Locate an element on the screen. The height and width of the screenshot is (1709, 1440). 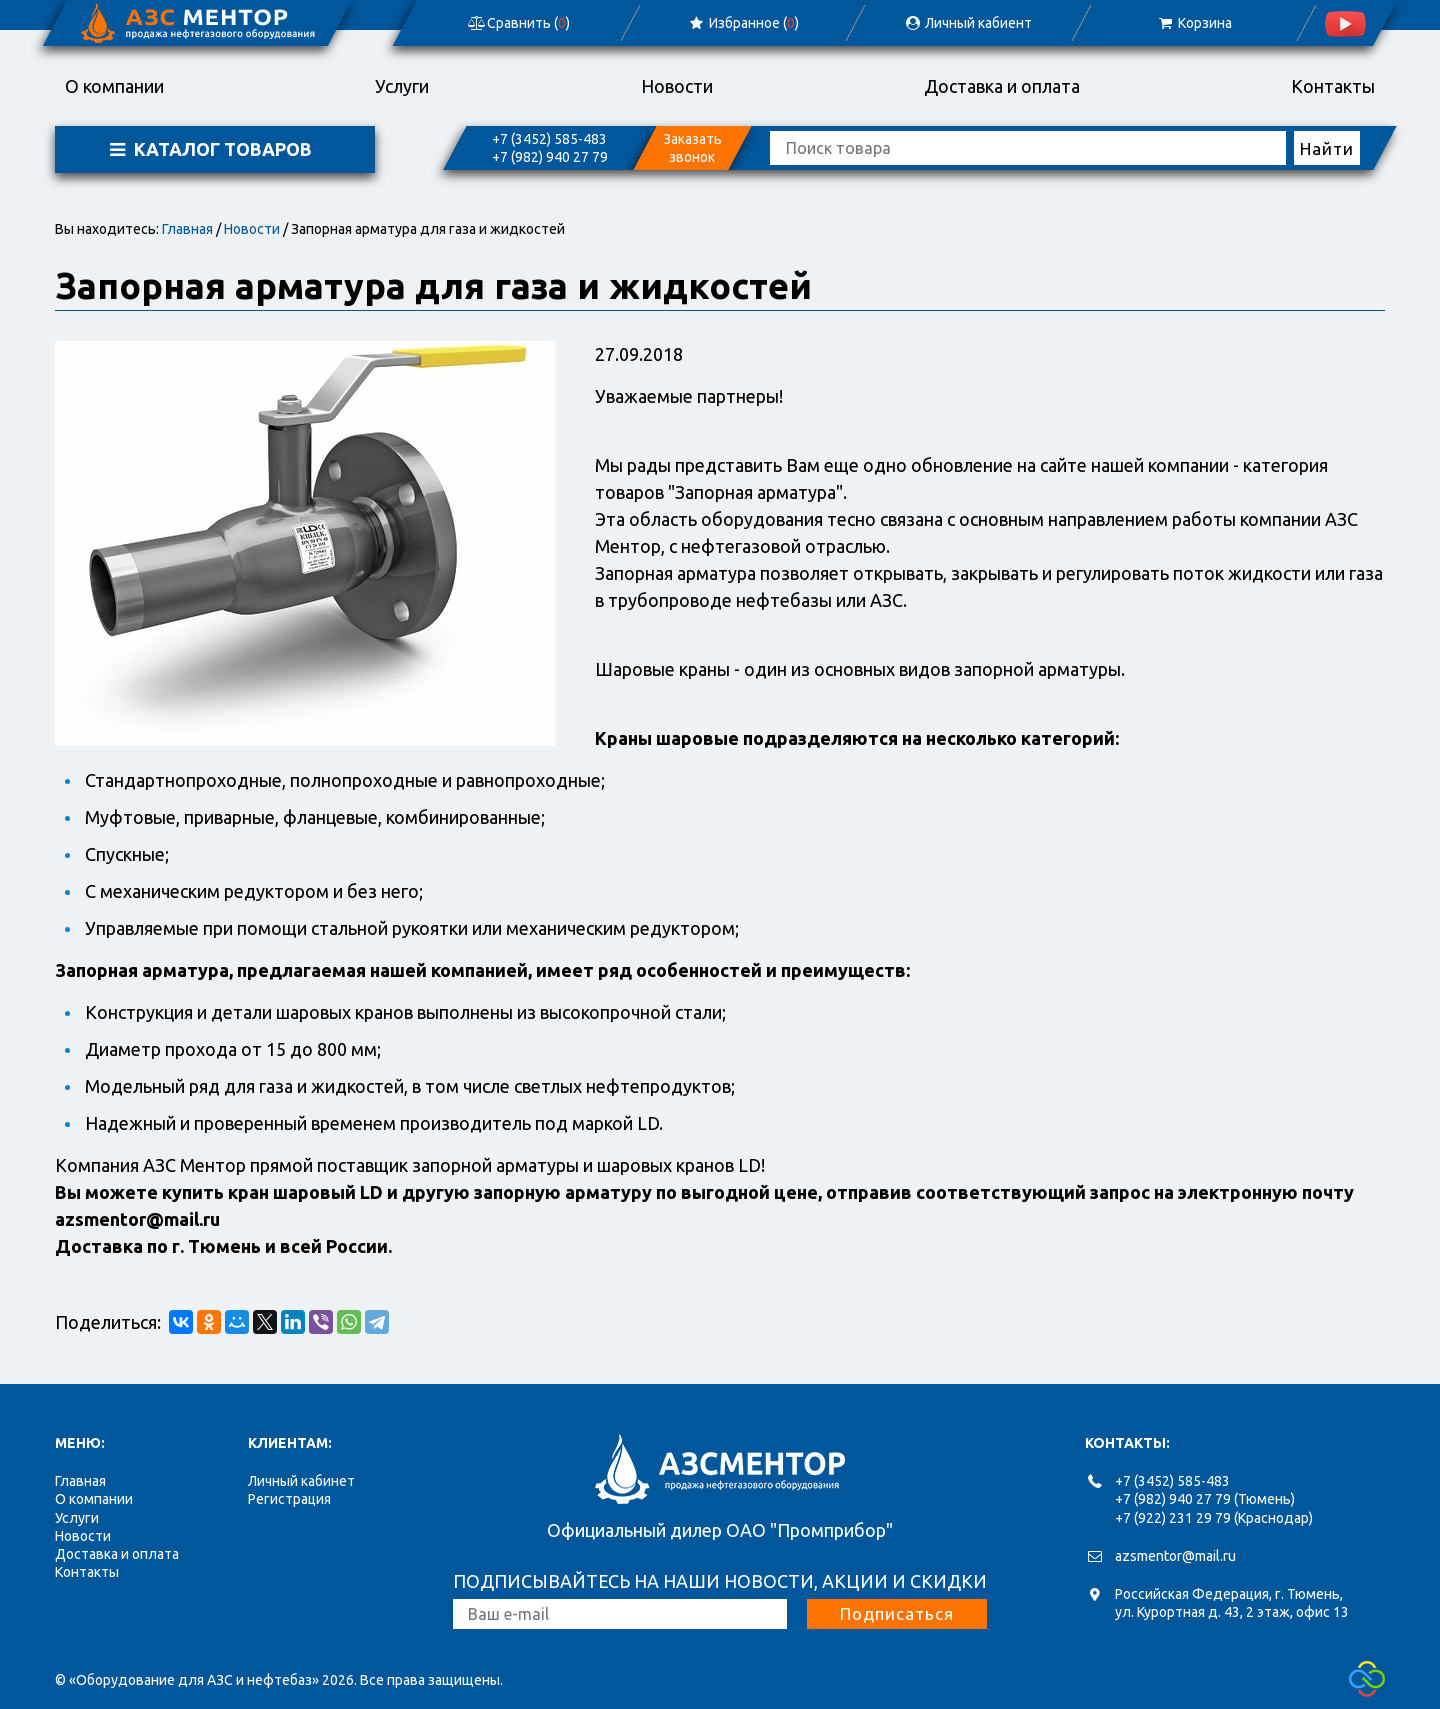
Личный кабинет is located at coordinates (301, 1481).